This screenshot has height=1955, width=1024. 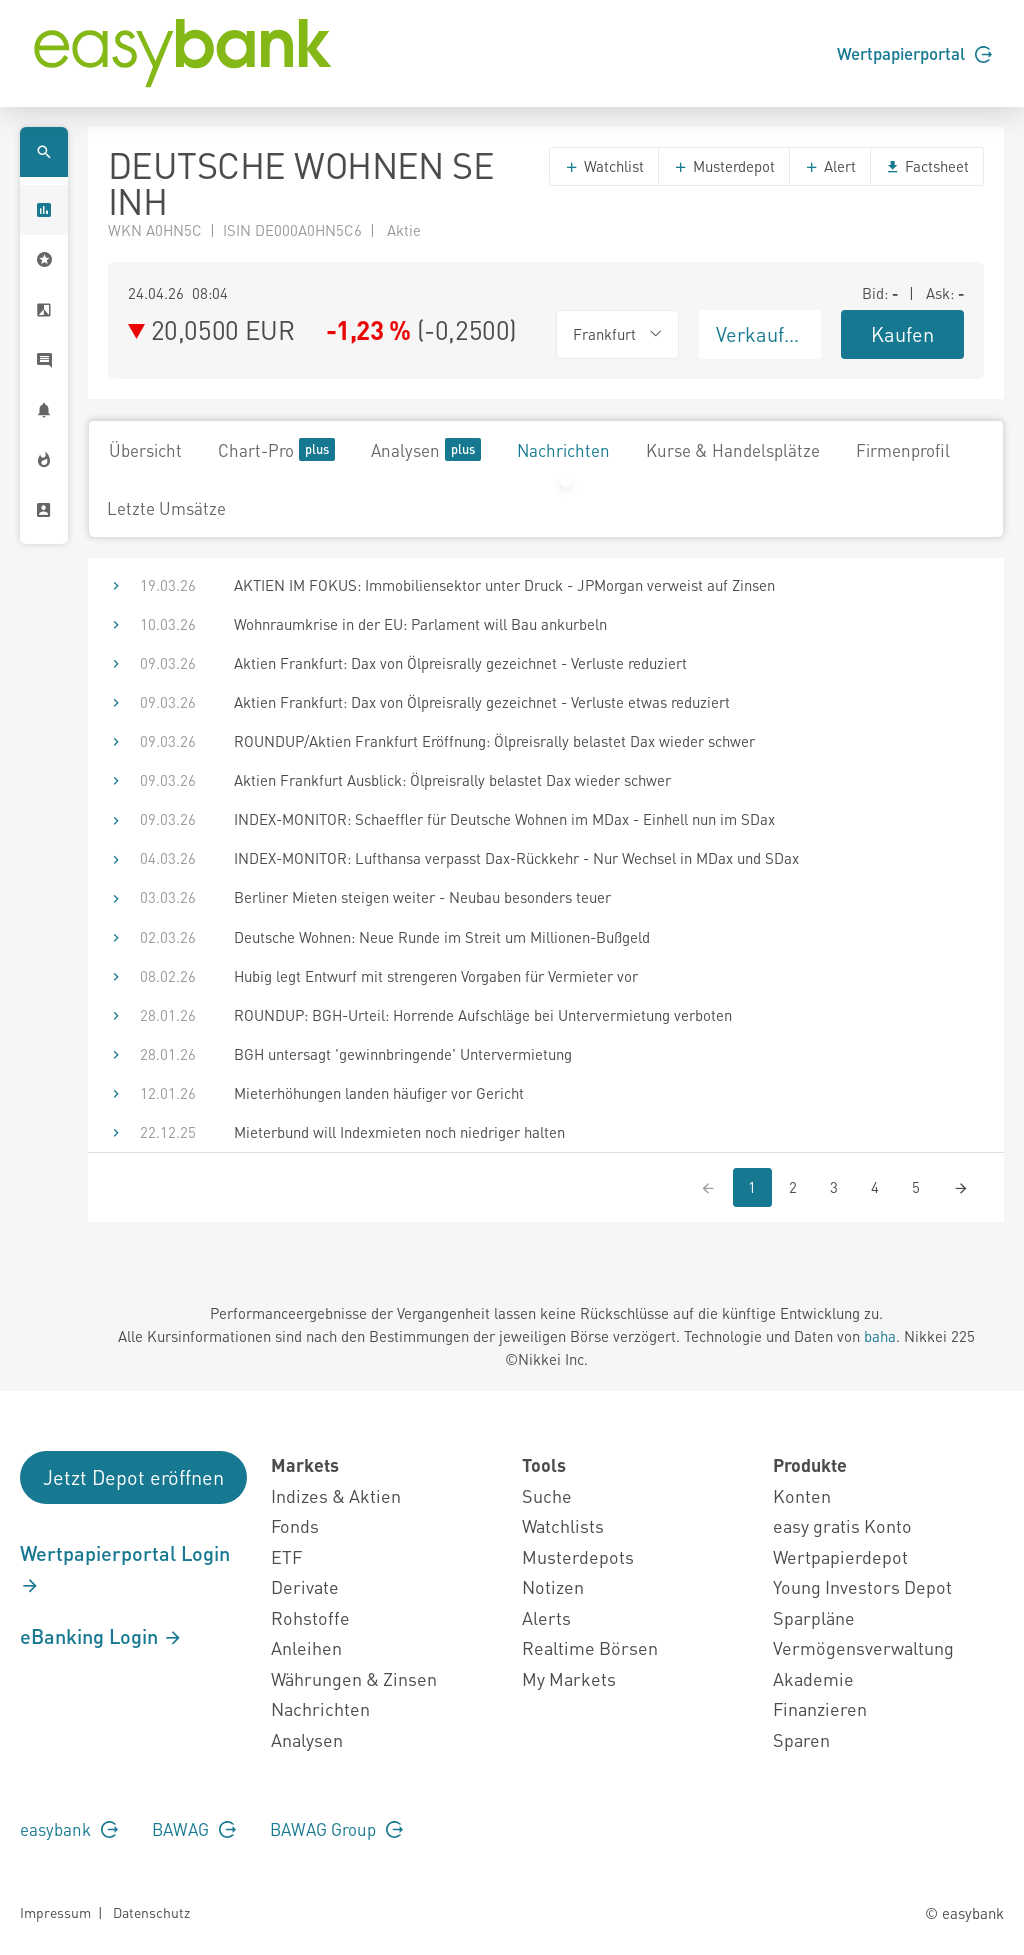 What do you see at coordinates (101, 1636) in the screenshot?
I see `eBanking Login` at bounding box center [101, 1636].